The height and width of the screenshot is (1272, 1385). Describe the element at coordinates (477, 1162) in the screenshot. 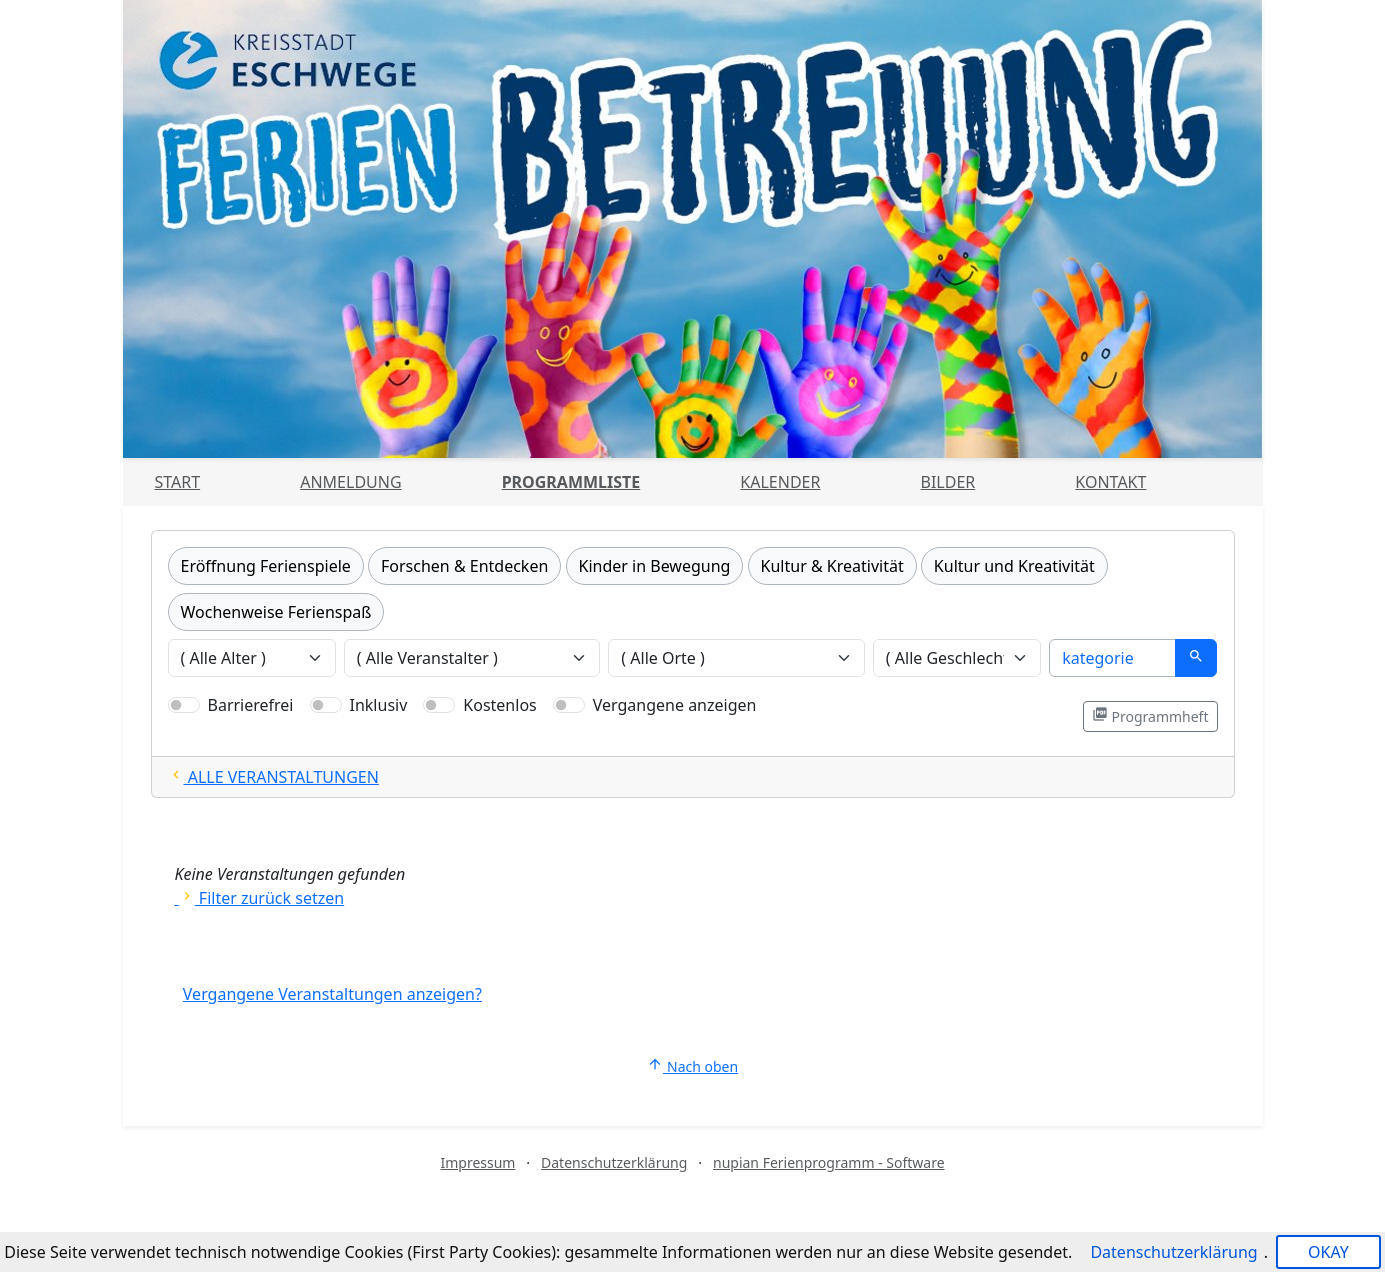

I see `Impressum` at that location.